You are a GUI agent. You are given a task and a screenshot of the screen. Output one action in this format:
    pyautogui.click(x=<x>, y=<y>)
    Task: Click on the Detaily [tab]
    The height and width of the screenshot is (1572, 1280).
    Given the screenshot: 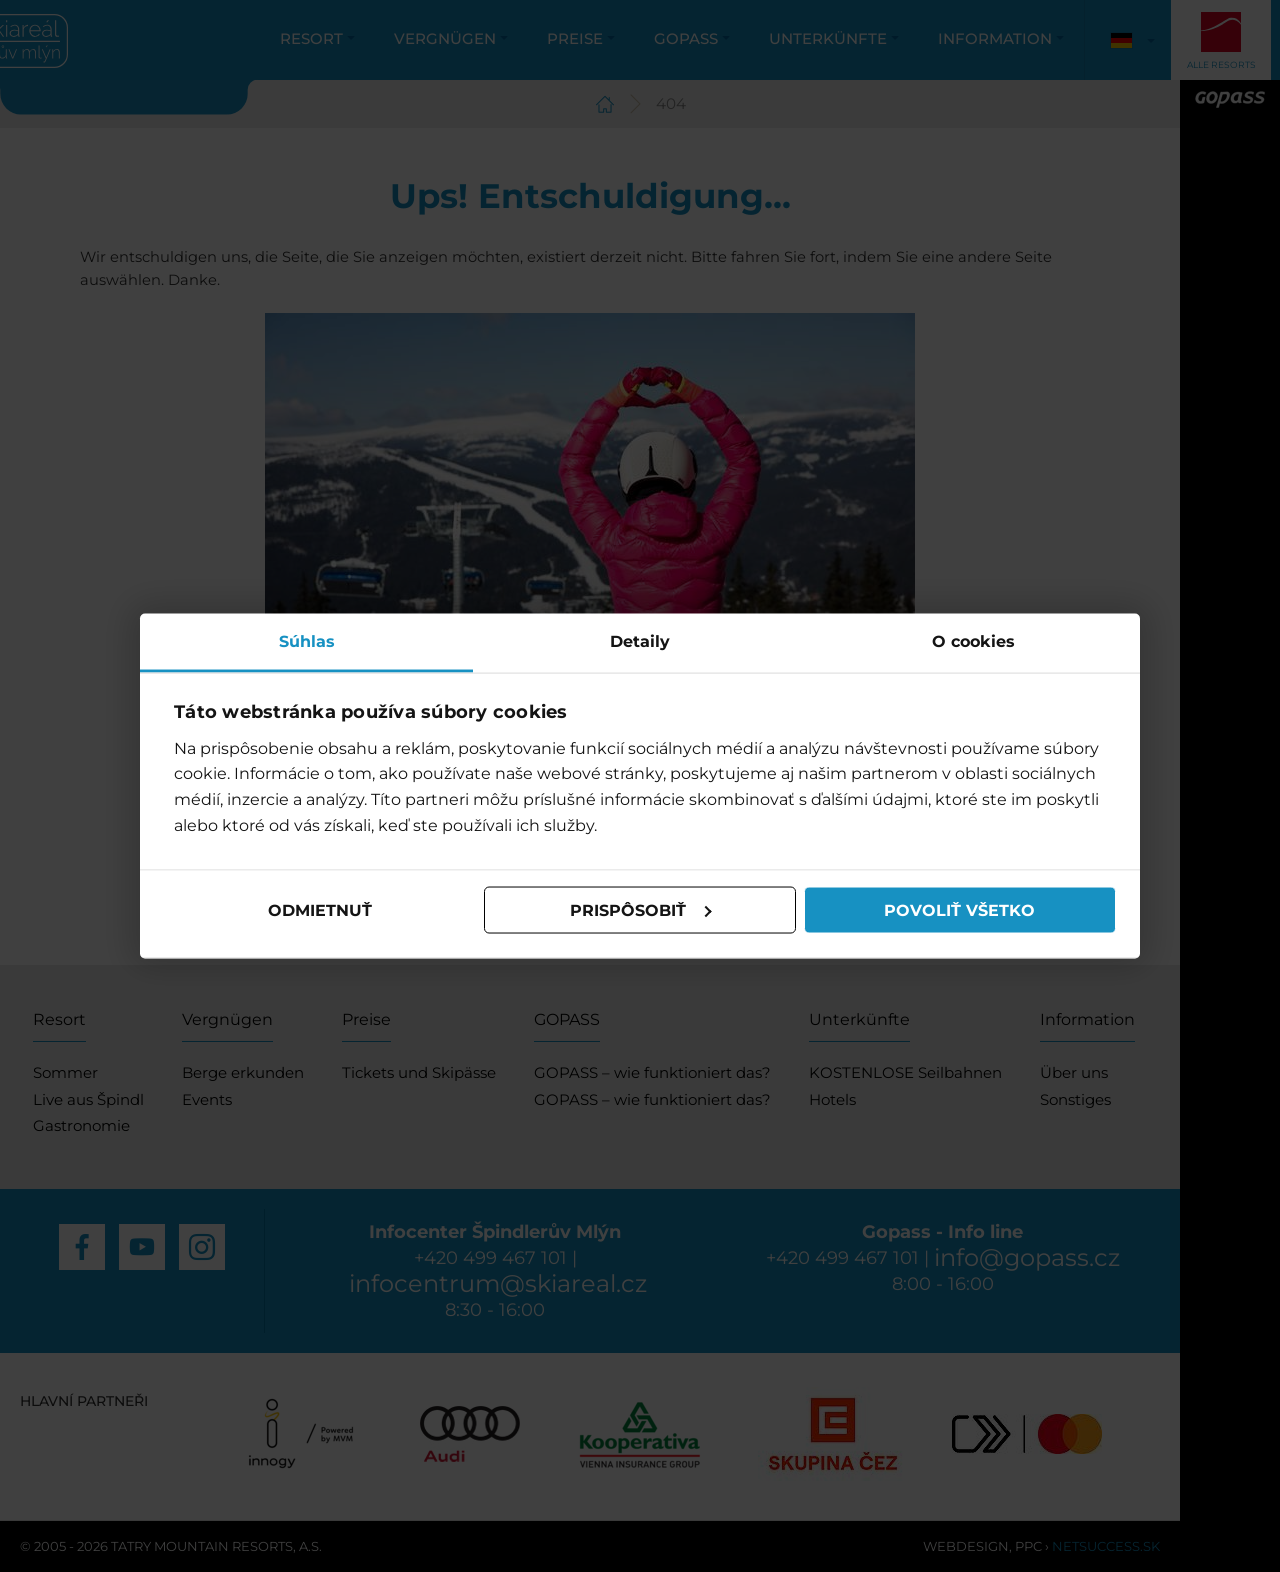 What is the action you would take?
    pyautogui.click(x=640, y=641)
    